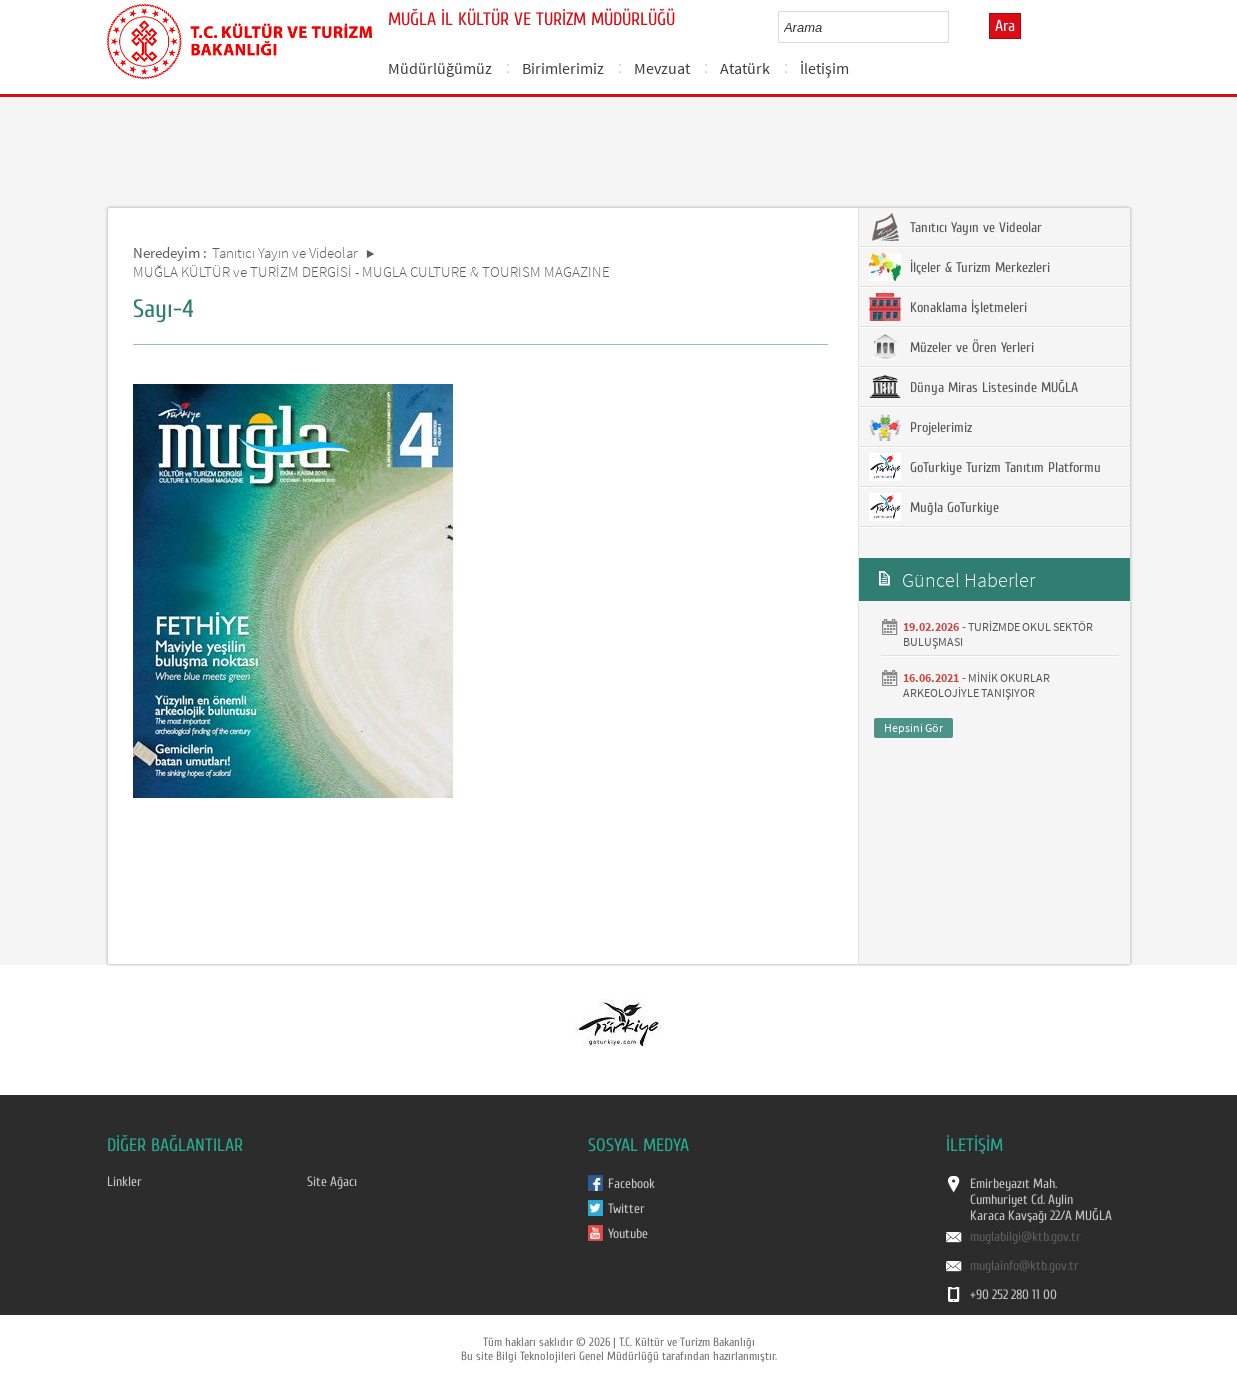 Image resolution: width=1237 pixels, height=1383 pixels. I want to click on Mevzuat, so click(662, 68).